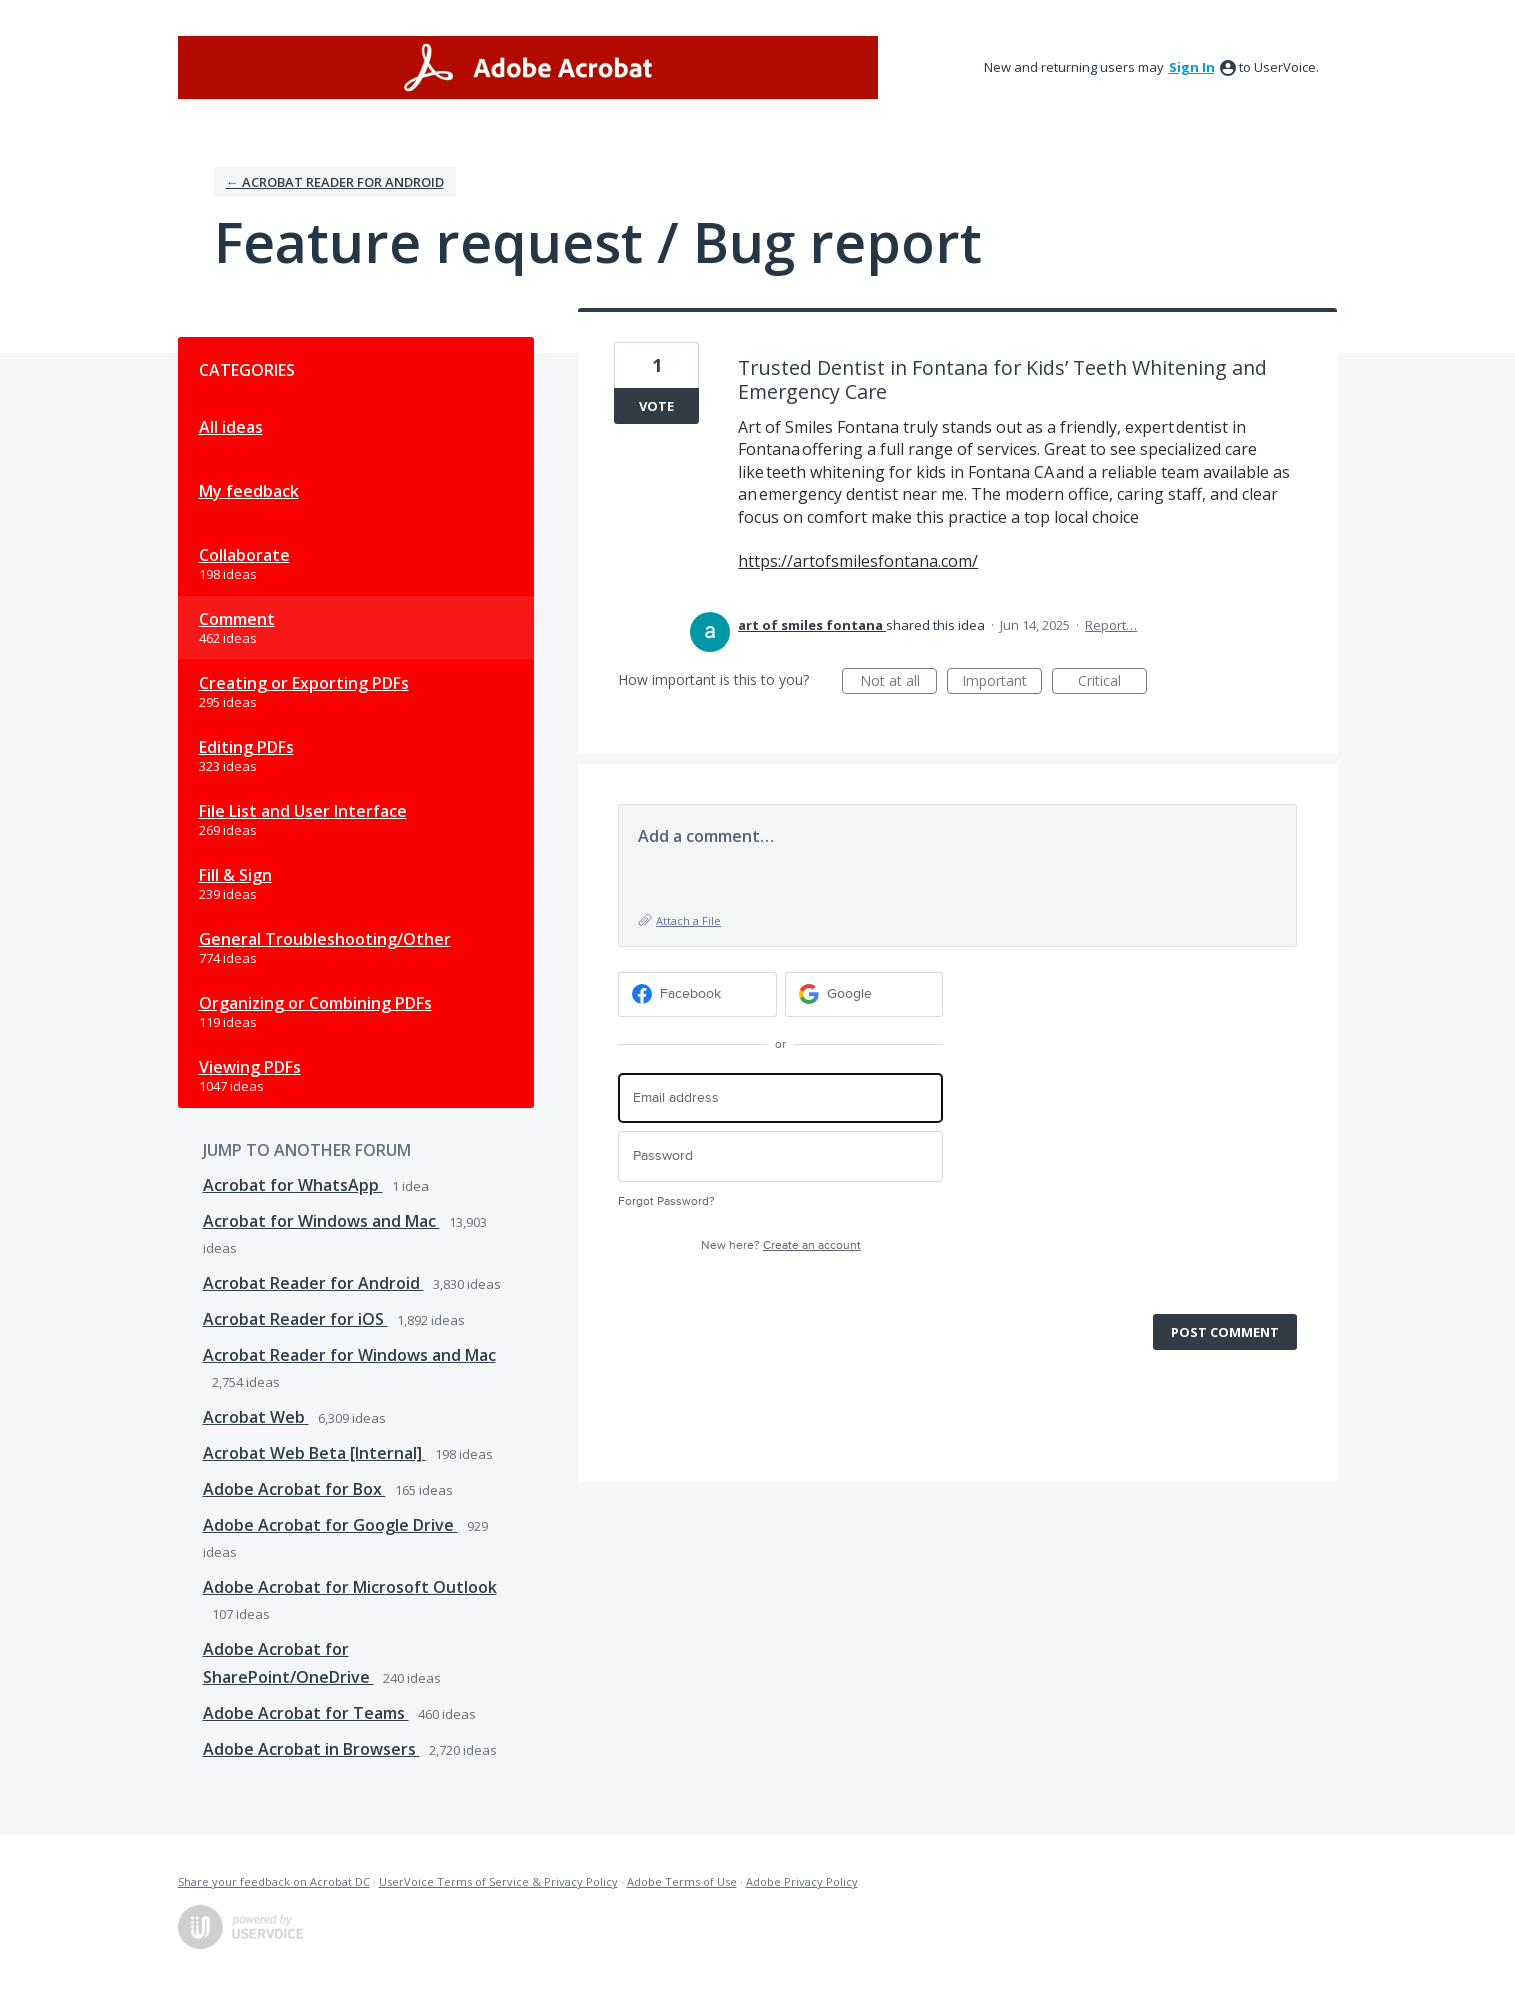 The height and width of the screenshot is (2005, 1515). I want to click on Fill & Sign, so click(235, 875).